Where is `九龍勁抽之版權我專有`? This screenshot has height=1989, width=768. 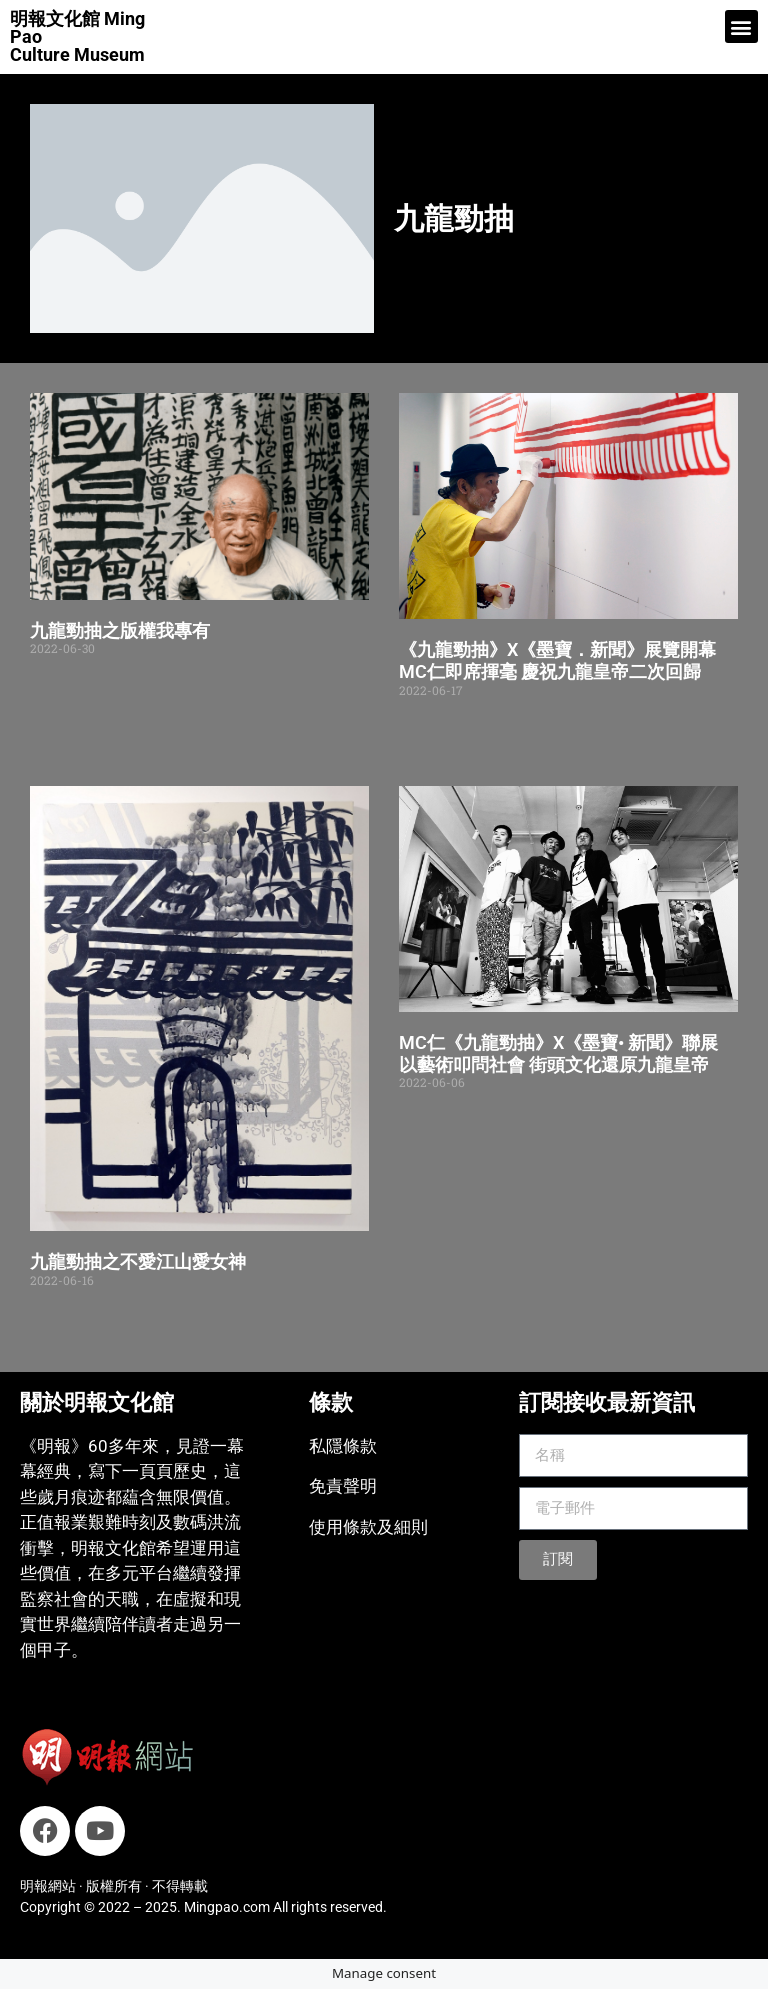
九龍勁抽之版權我專有 is located at coordinates (120, 630).